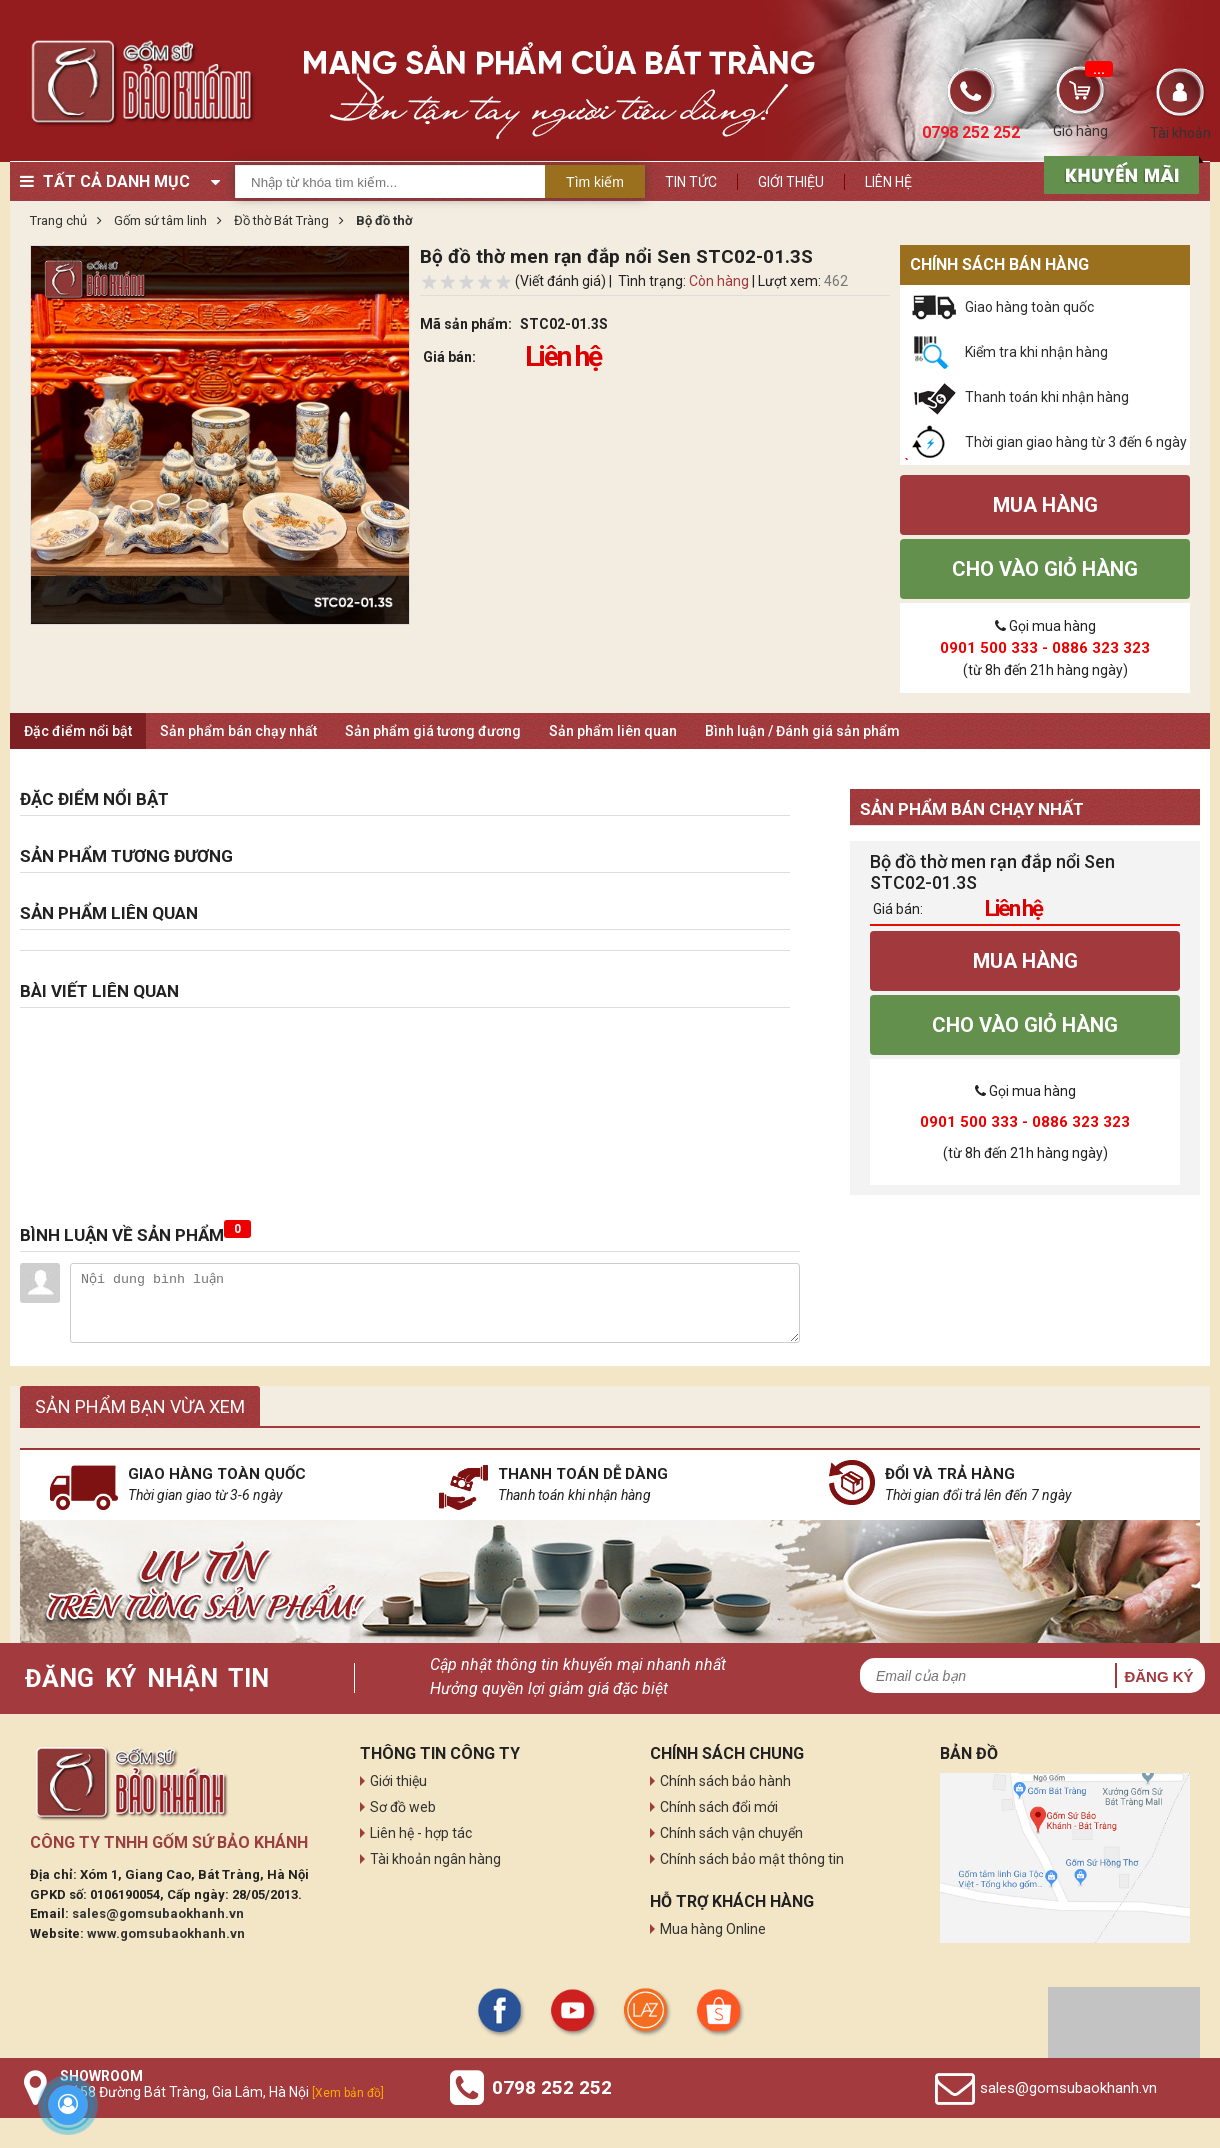 The height and width of the screenshot is (2148, 1220). What do you see at coordinates (552, 2087) in the screenshot?
I see `0798 252 252` at bounding box center [552, 2087].